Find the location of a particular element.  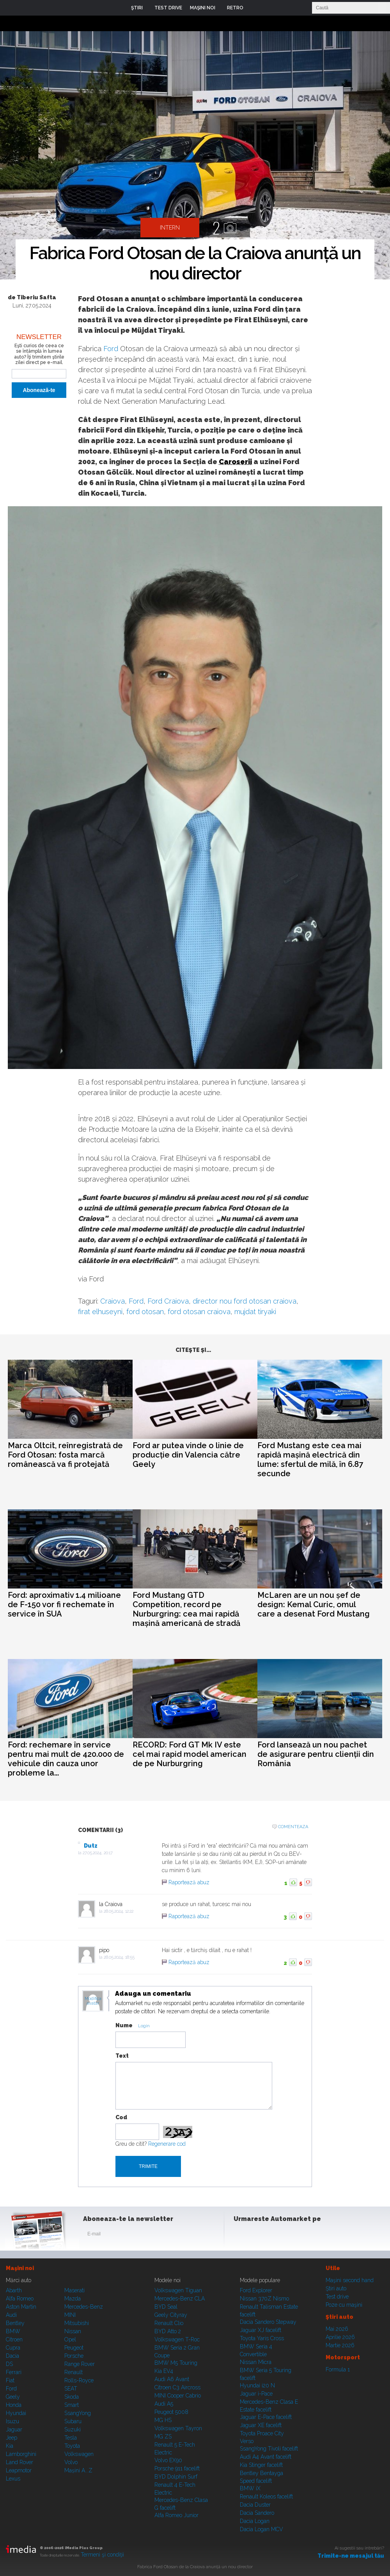

Toyota Yaris Cross is located at coordinates (262, 2338).